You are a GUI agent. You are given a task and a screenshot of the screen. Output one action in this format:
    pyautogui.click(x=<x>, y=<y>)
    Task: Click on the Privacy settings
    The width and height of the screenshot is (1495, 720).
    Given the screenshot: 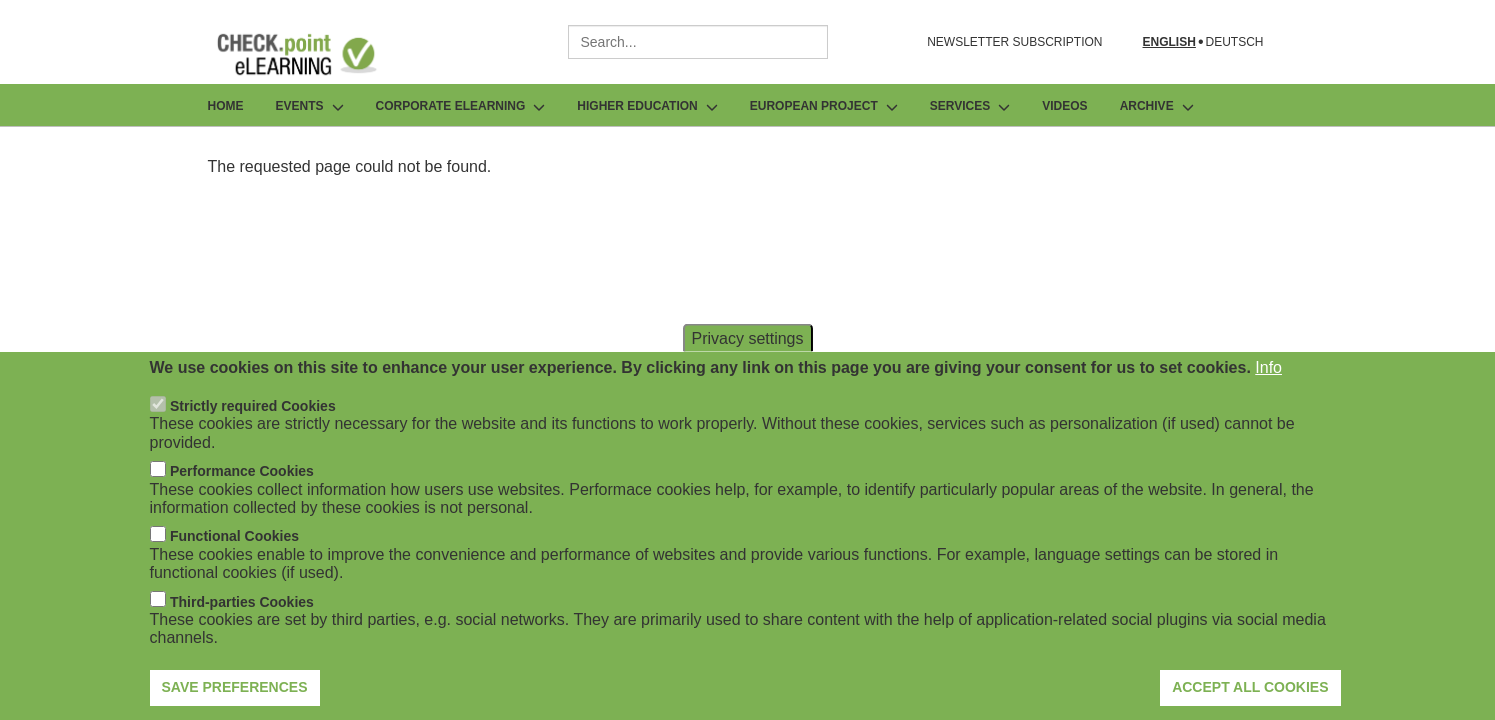 What is the action you would take?
    pyautogui.click(x=747, y=365)
    